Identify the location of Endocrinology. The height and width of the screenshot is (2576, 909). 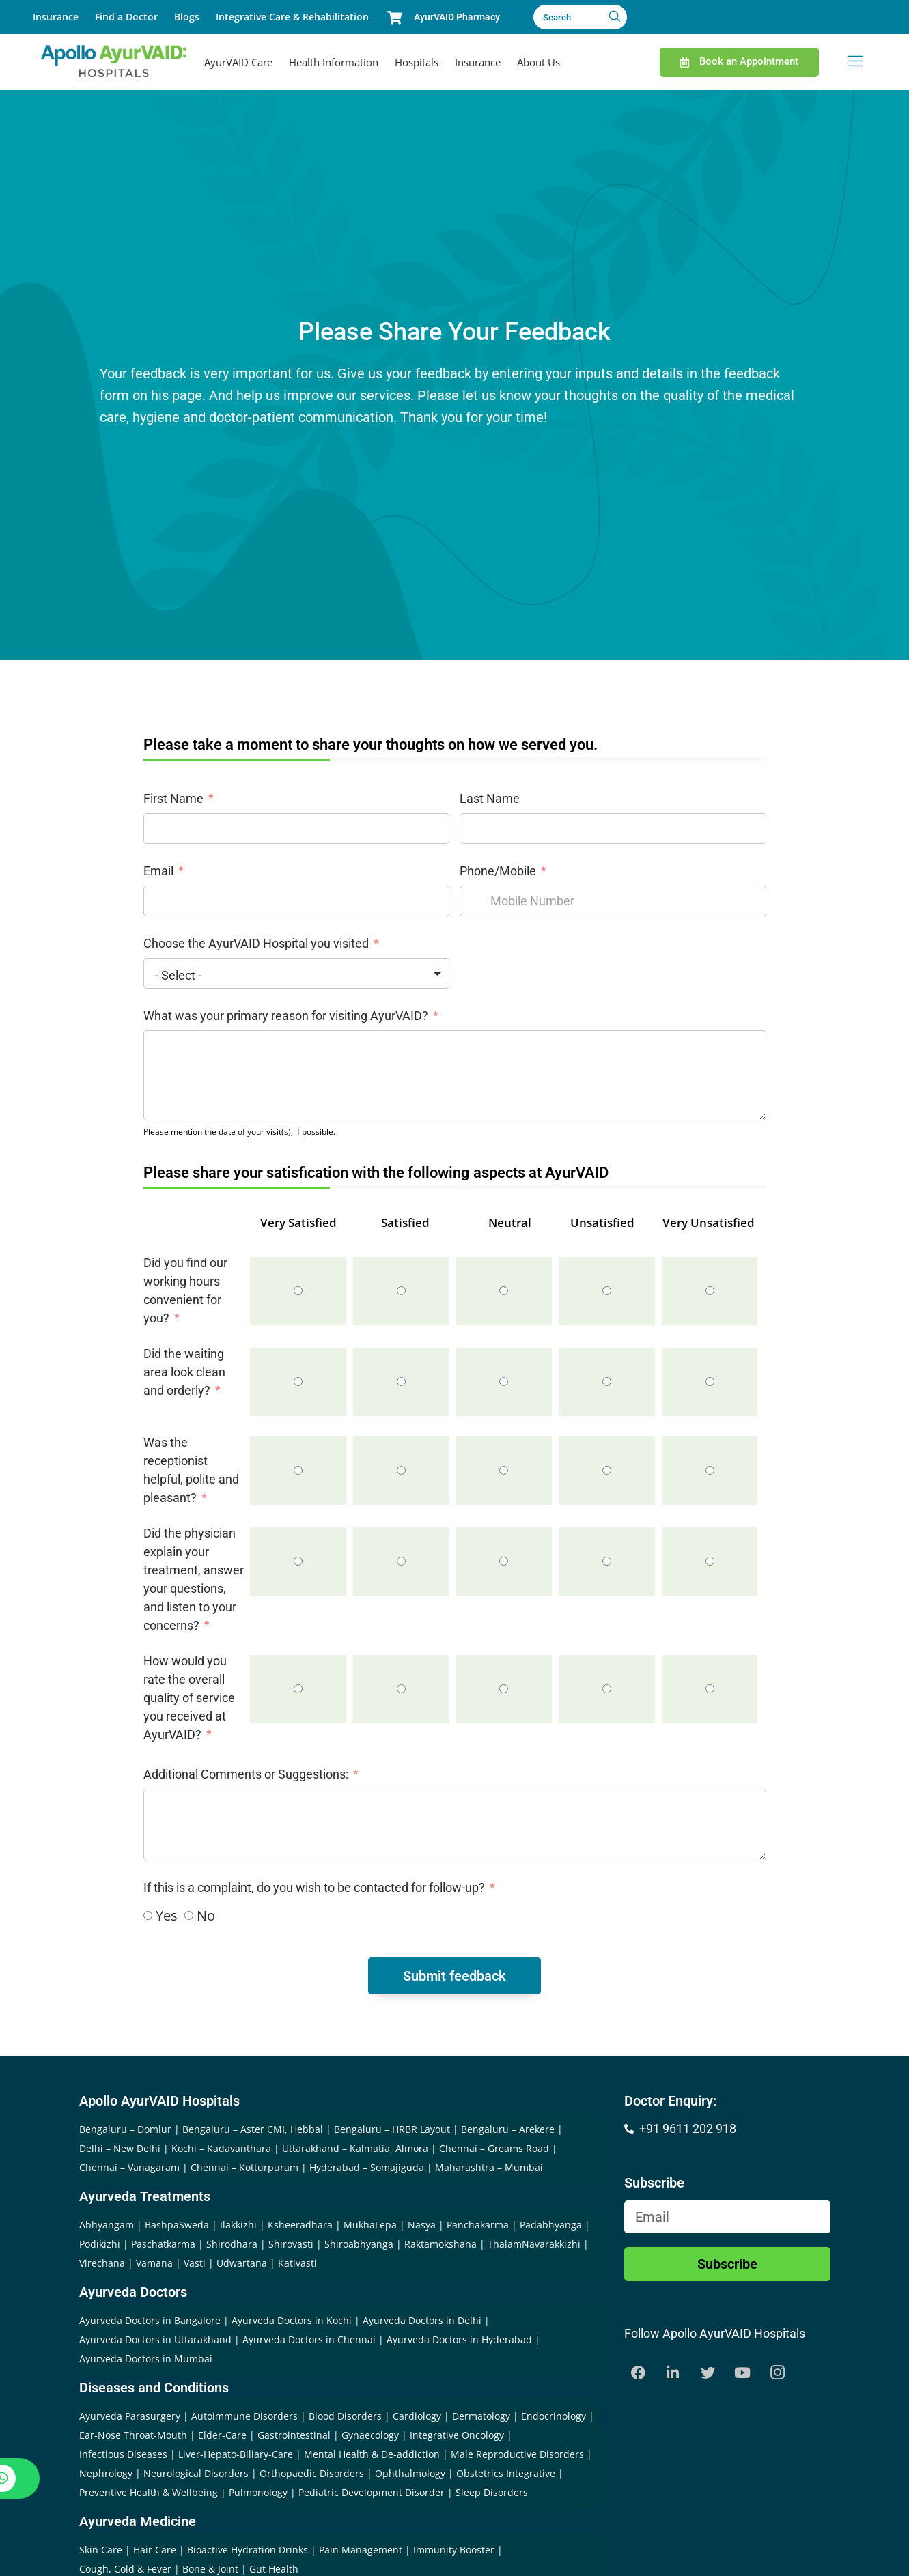
(553, 2415).